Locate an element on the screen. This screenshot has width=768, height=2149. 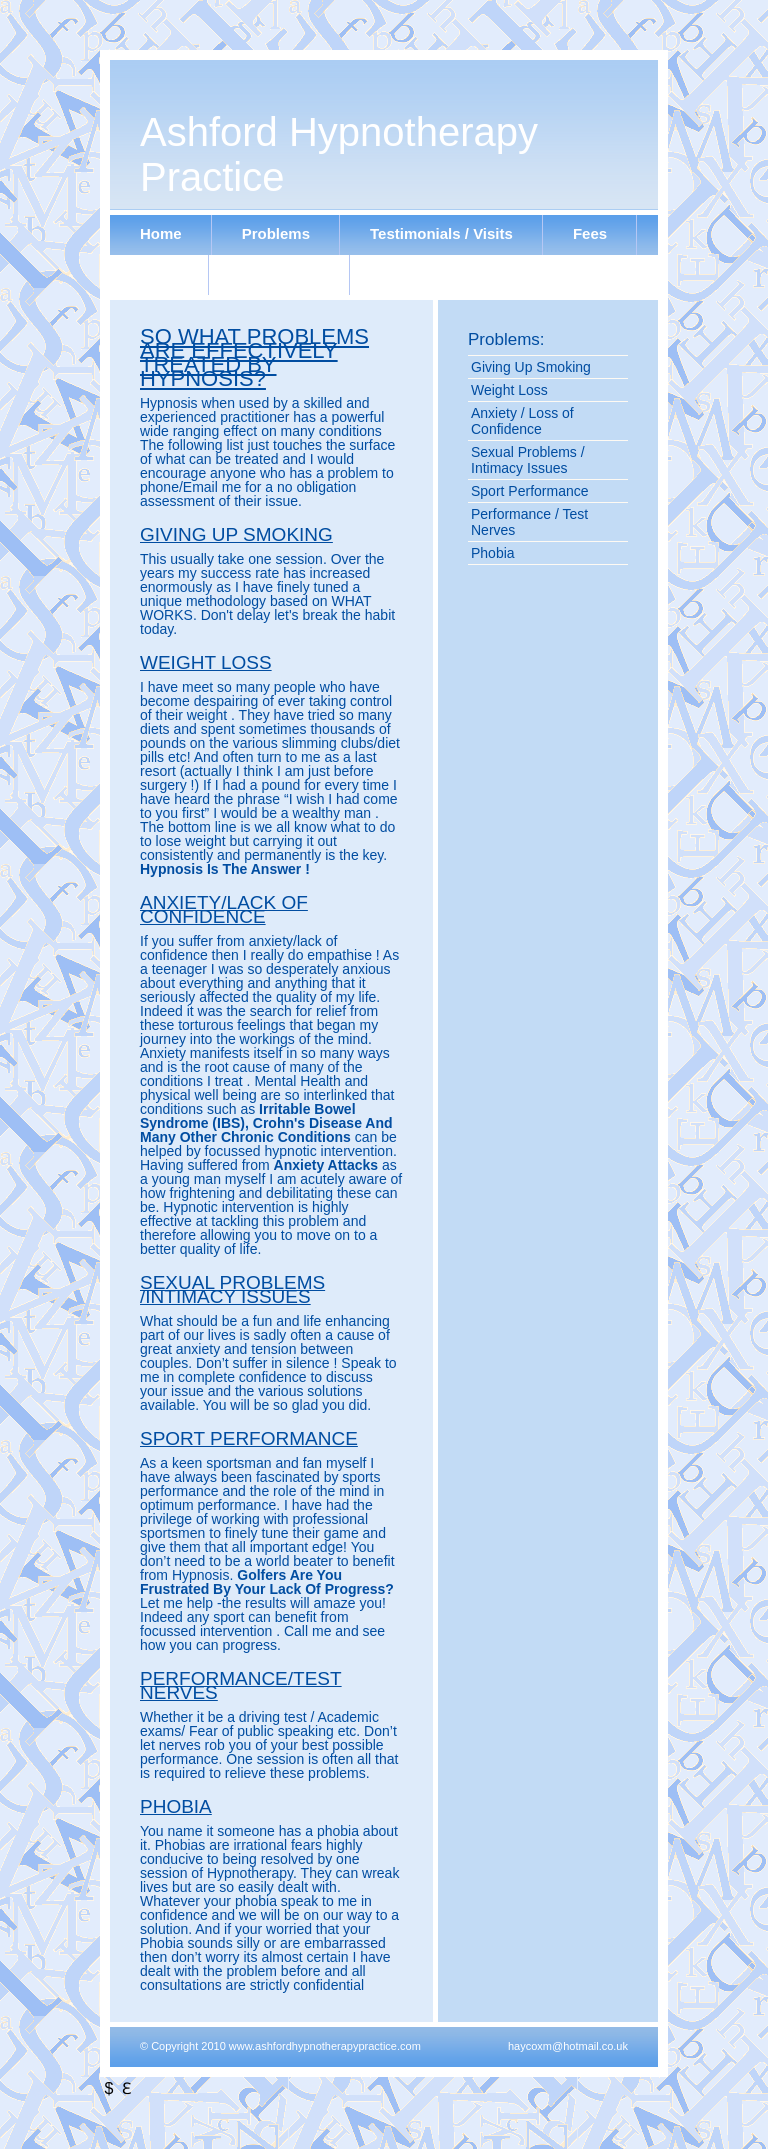
Testimonials / Visits is located at coordinates (441, 233).